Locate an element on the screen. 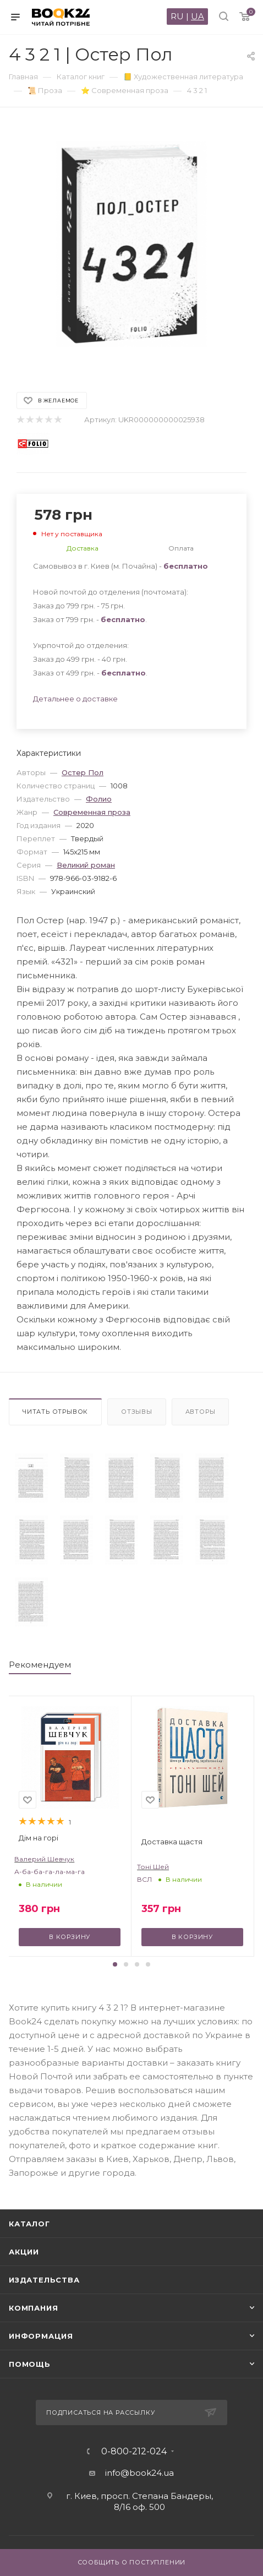 This screenshot has height=2576, width=263. Валерий Шевчук is located at coordinates (44, 1859).